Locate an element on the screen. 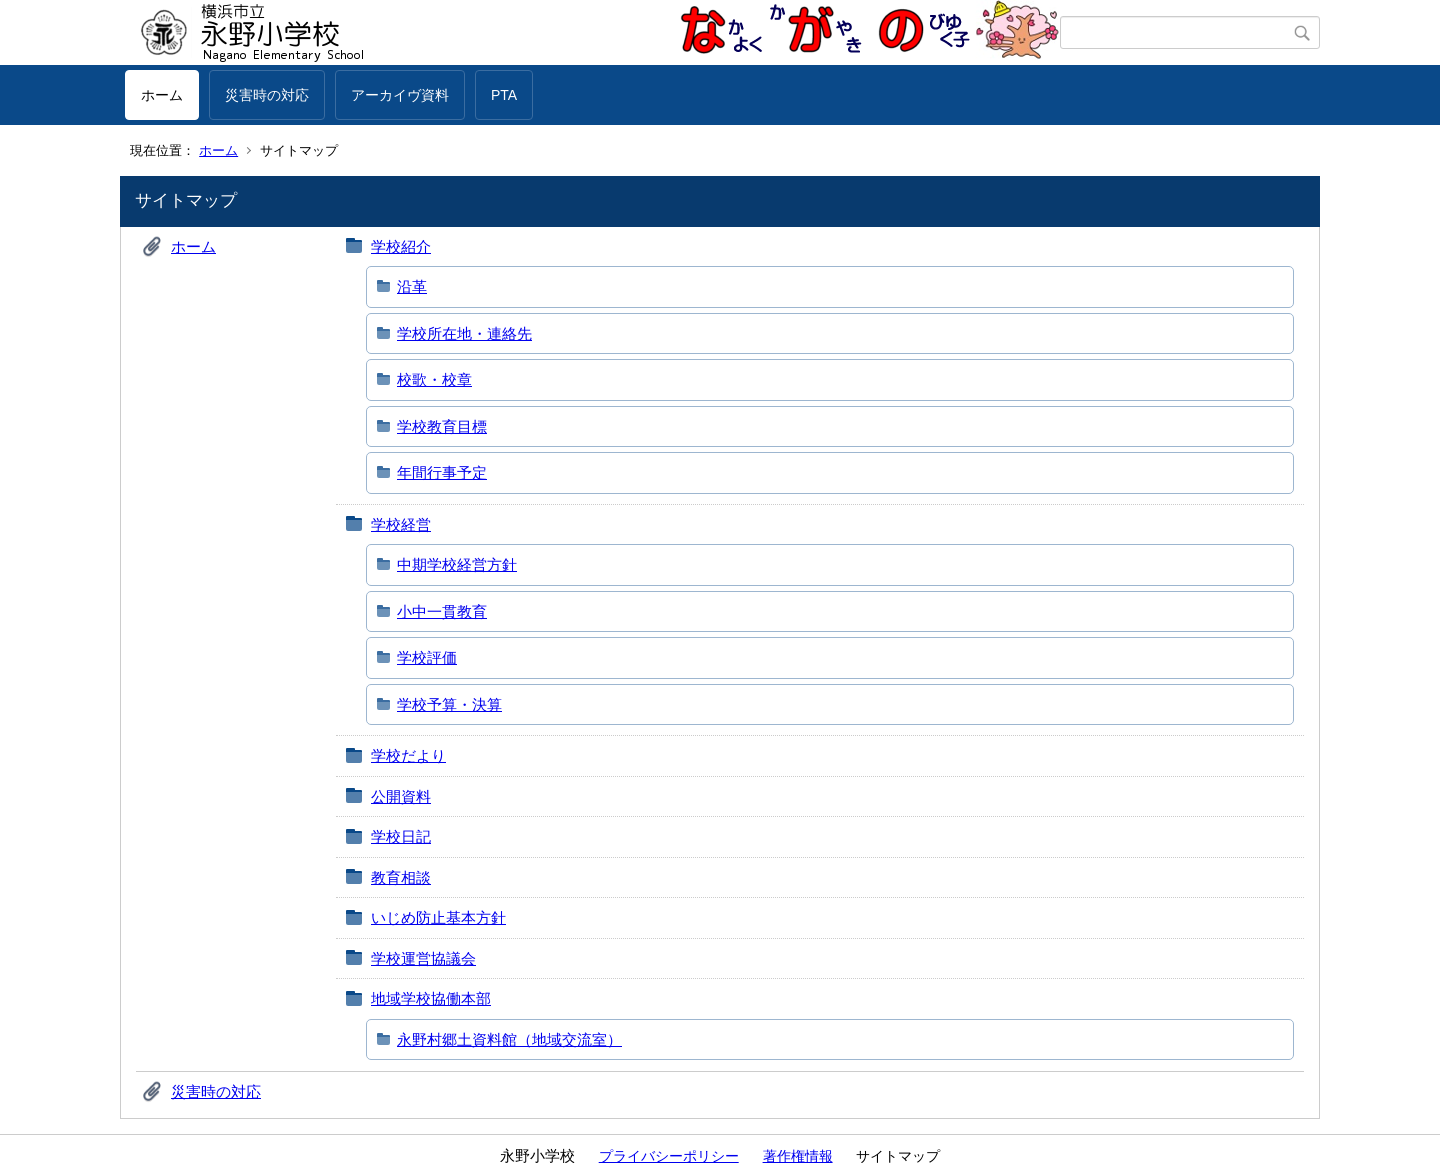 The width and height of the screenshot is (1440, 1176). 災害時の対応 is located at coordinates (267, 95).